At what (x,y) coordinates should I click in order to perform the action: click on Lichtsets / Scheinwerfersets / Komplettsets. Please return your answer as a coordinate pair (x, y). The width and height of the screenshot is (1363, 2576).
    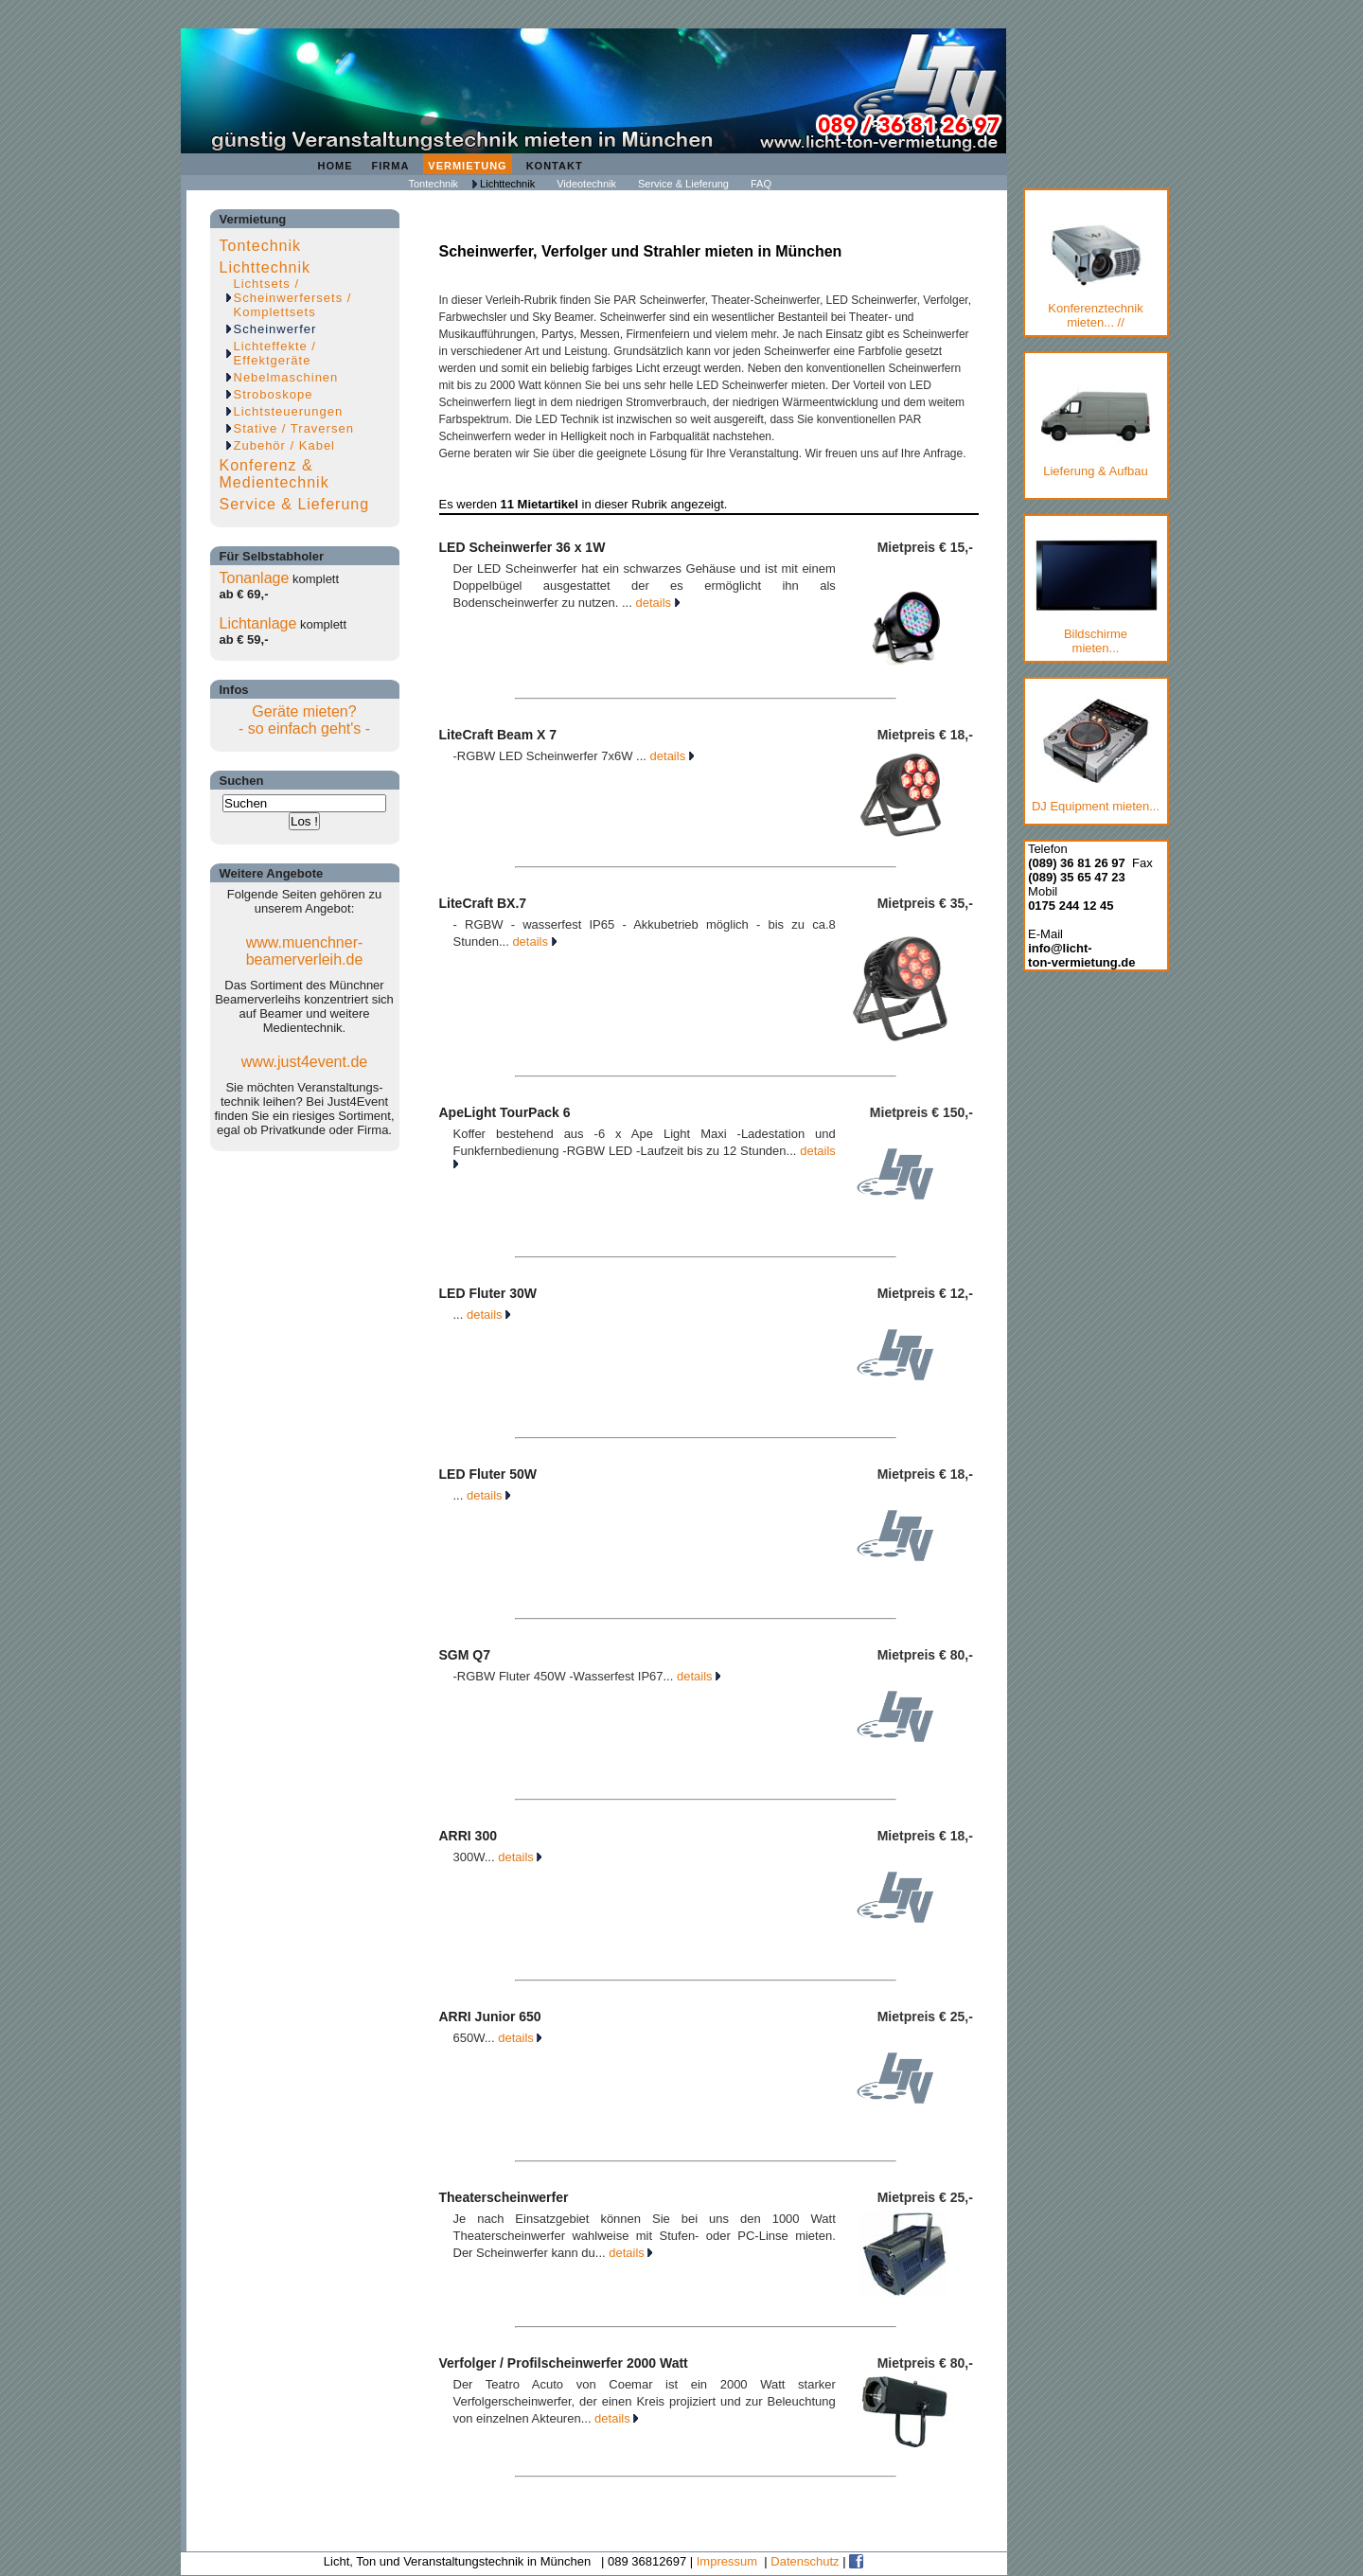
    Looking at the image, I should click on (293, 297).